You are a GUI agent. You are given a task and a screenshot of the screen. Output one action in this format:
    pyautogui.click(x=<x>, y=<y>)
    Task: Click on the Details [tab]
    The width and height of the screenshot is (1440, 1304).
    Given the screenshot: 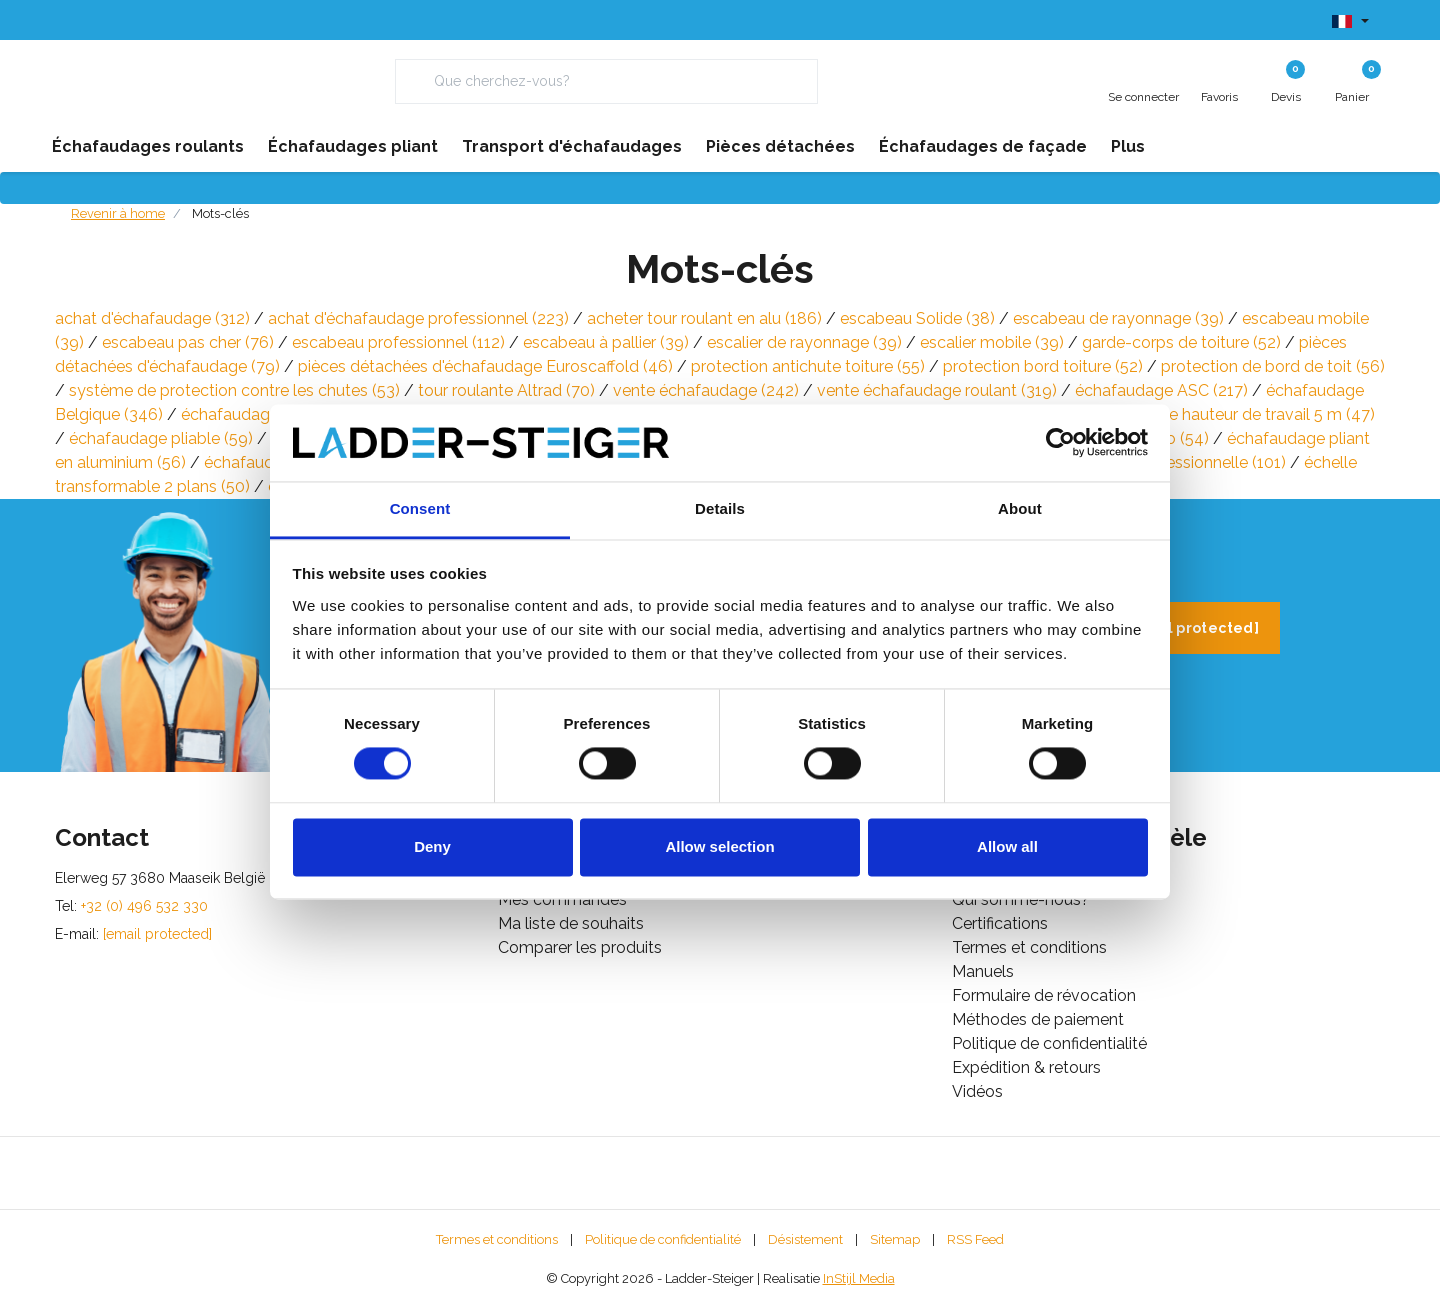 What is the action you would take?
    pyautogui.click(x=720, y=508)
    